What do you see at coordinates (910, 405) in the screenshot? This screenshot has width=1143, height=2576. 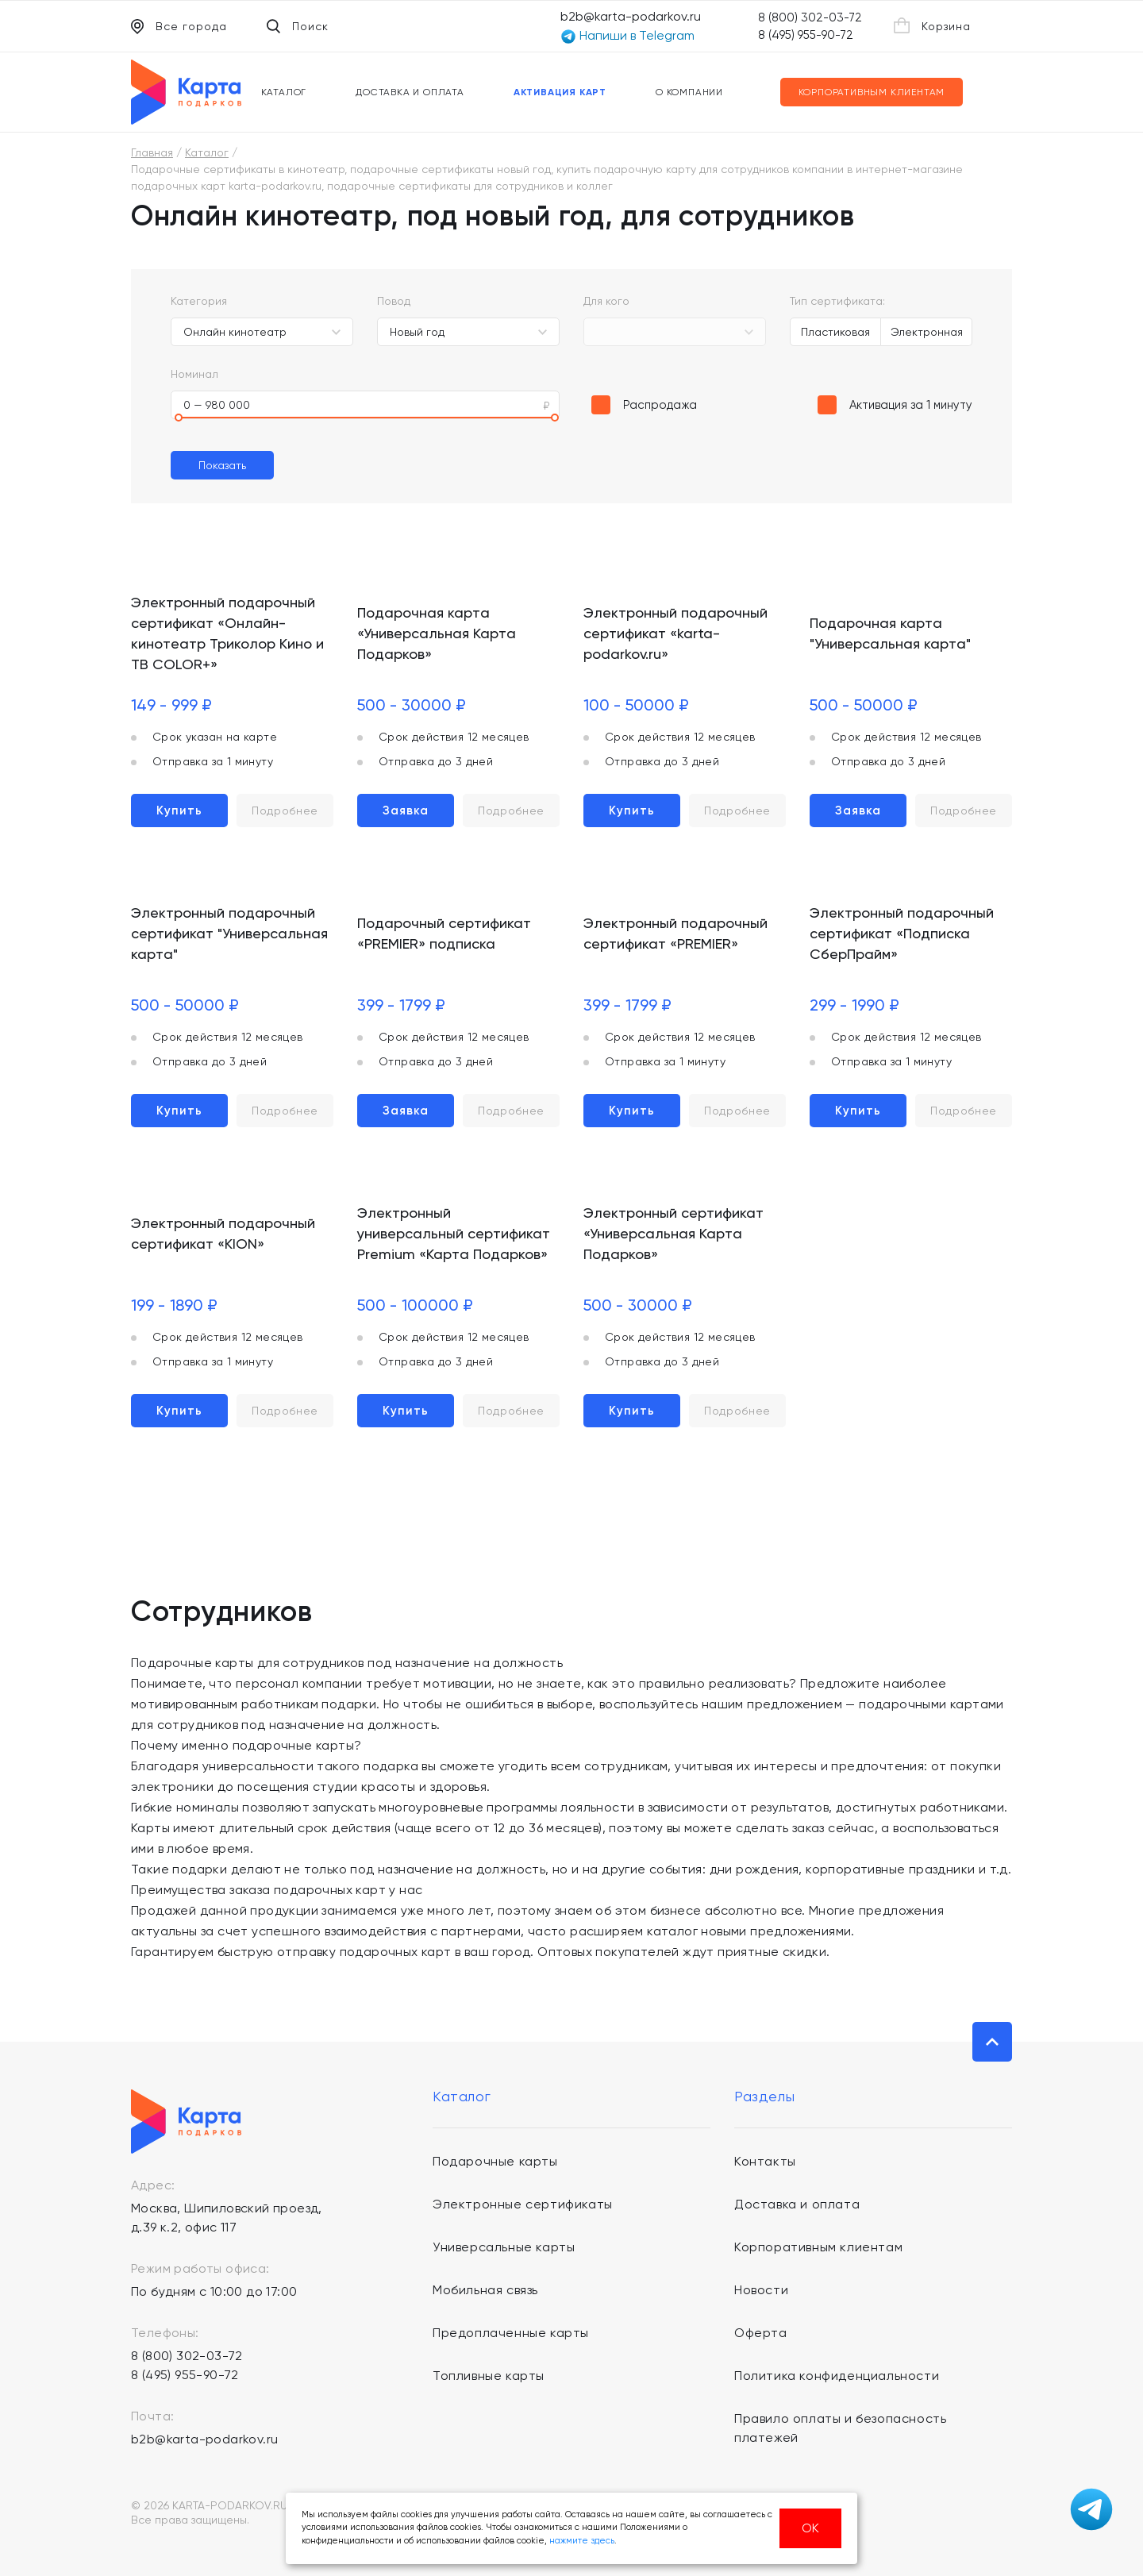 I see `Активация за 1 минуту` at bounding box center [910, 405].